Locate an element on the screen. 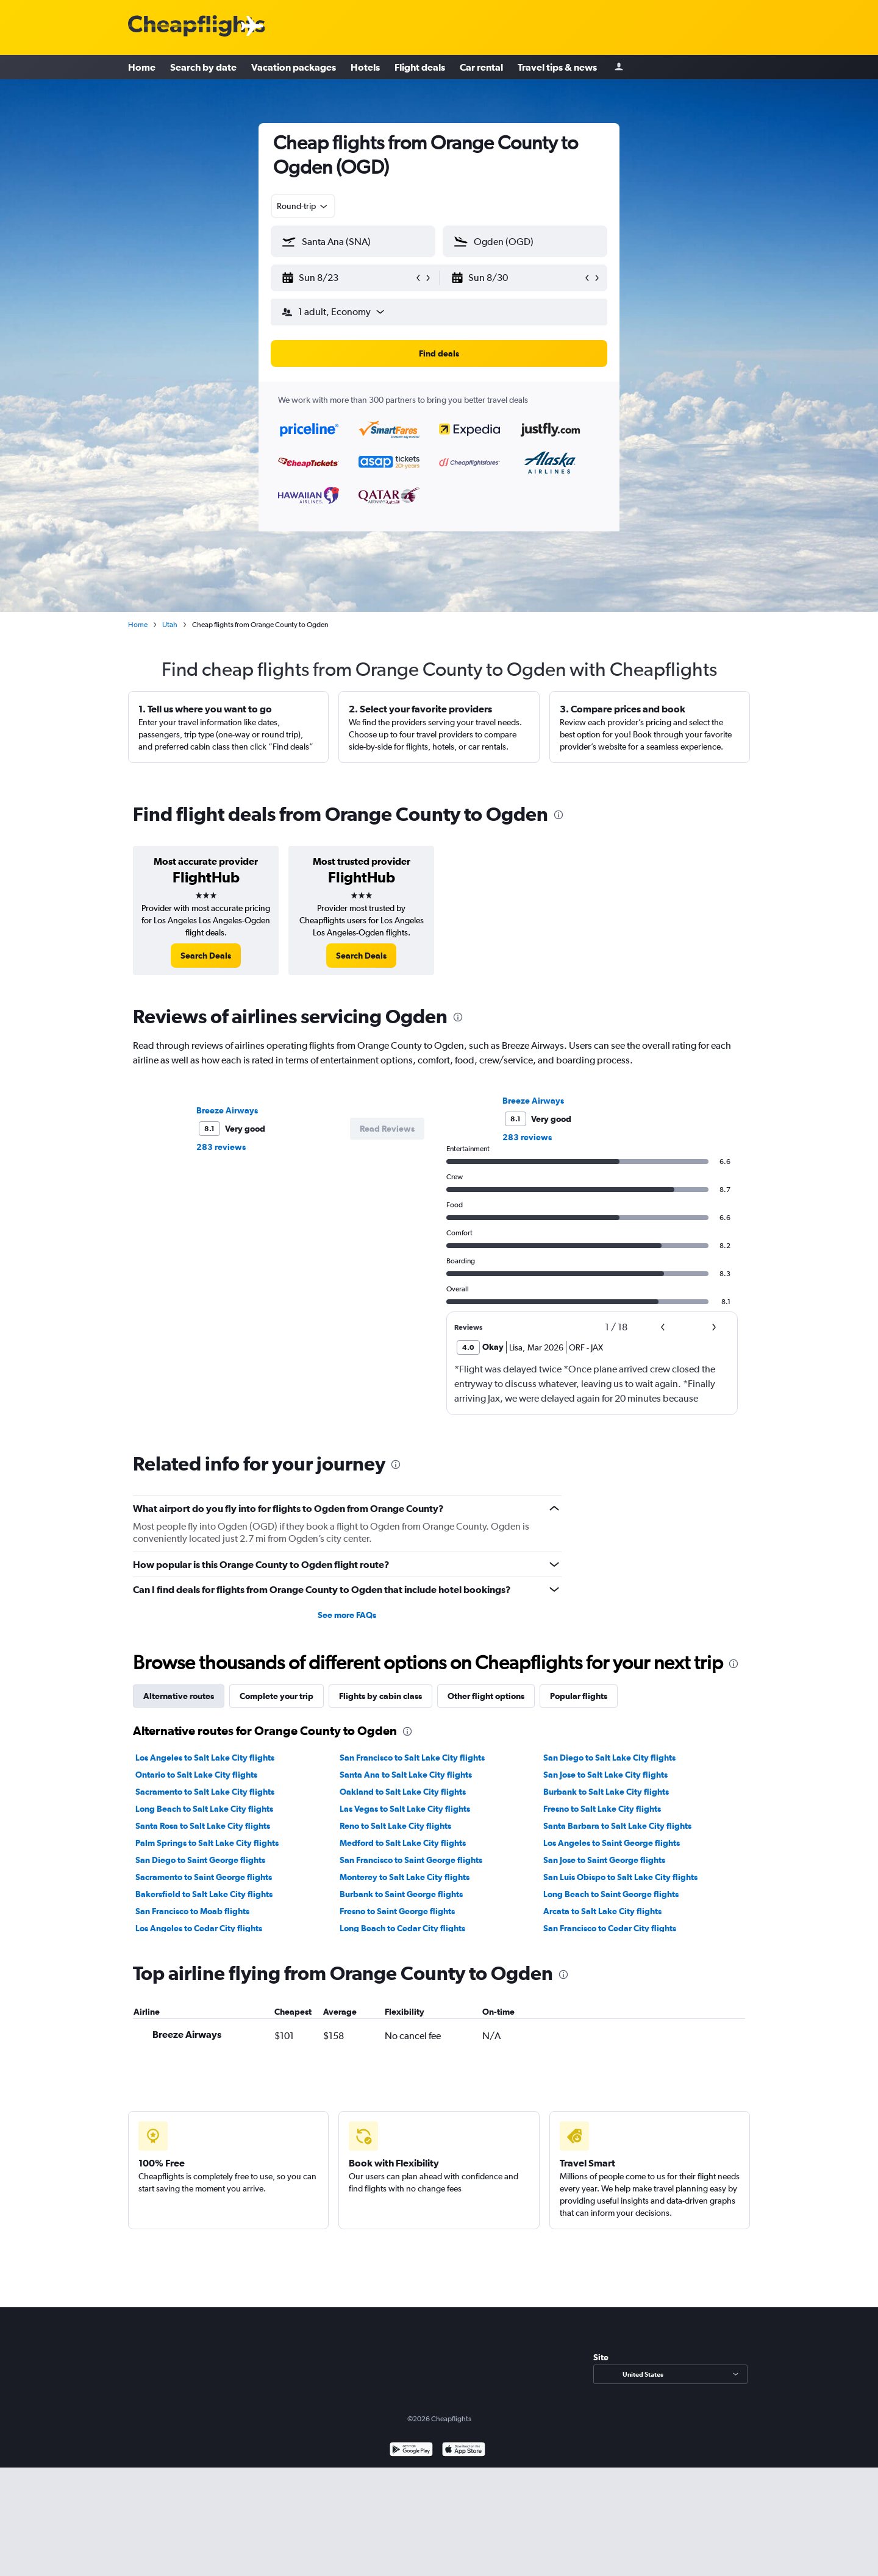  Search by date is located at coordinates (203, 67).